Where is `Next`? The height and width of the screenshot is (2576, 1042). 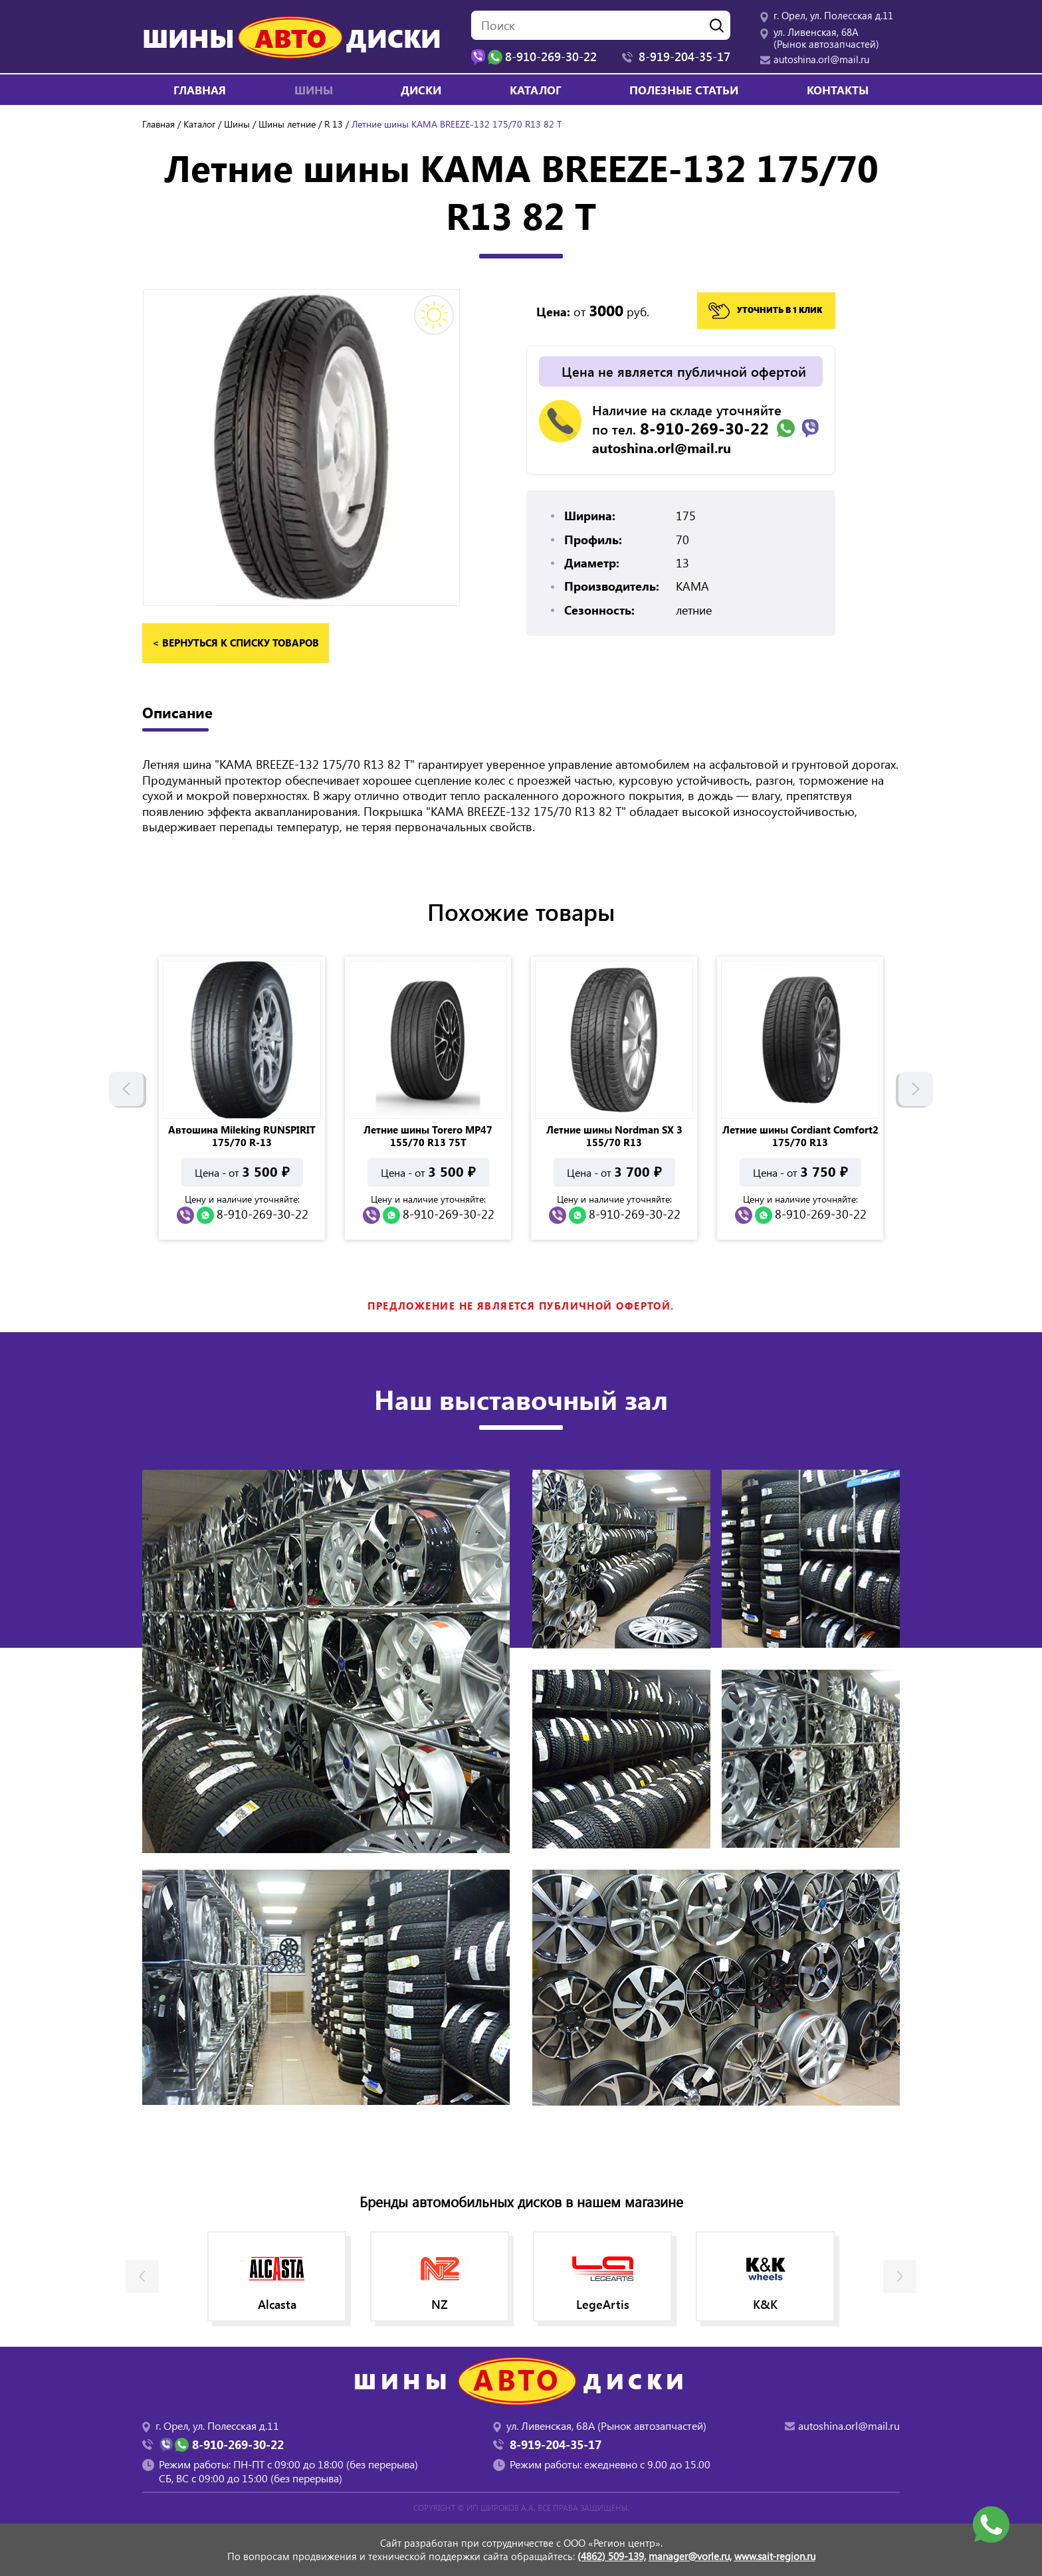
Next is located at coordinates (915, 1091).